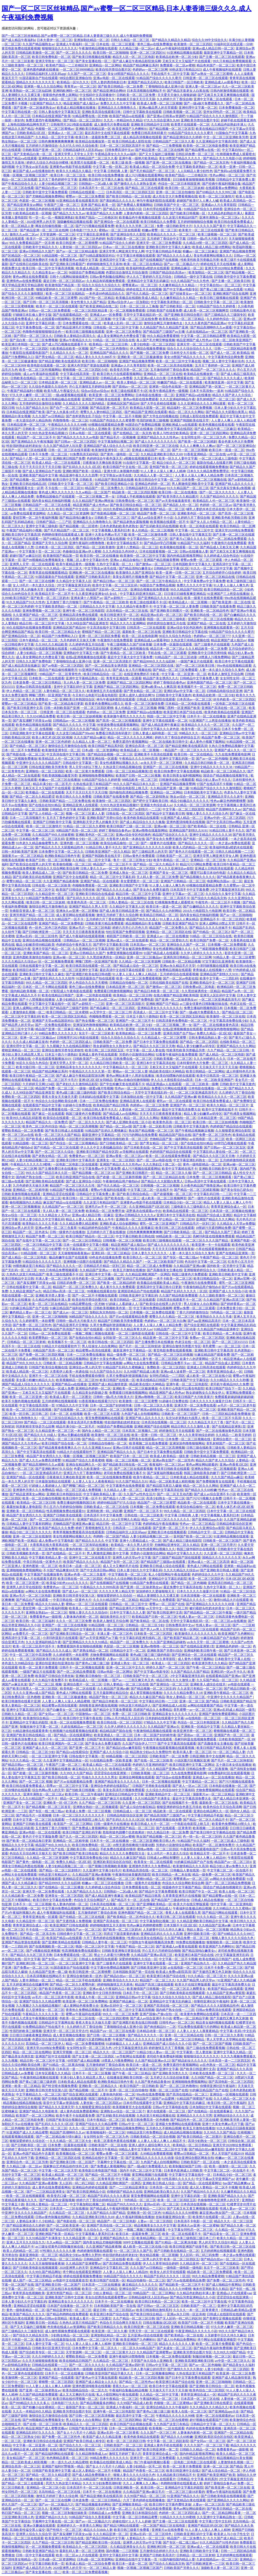  Describe the element at coordinates (132, 429) in the screenshot. I see `亚洲1区第2区第3区在线播放` at that location.